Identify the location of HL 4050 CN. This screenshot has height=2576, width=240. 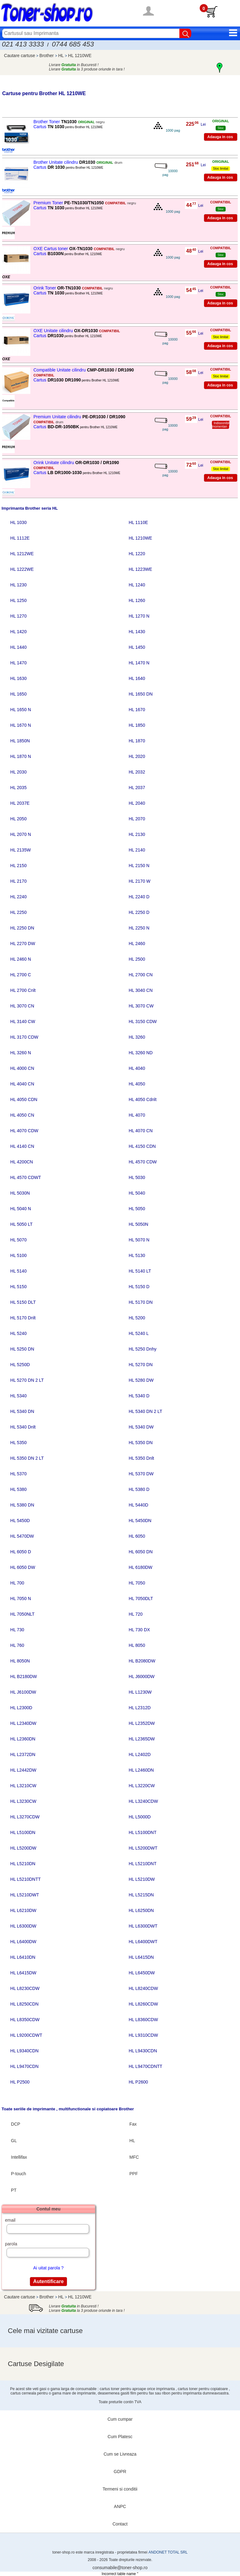
(22, 1115).